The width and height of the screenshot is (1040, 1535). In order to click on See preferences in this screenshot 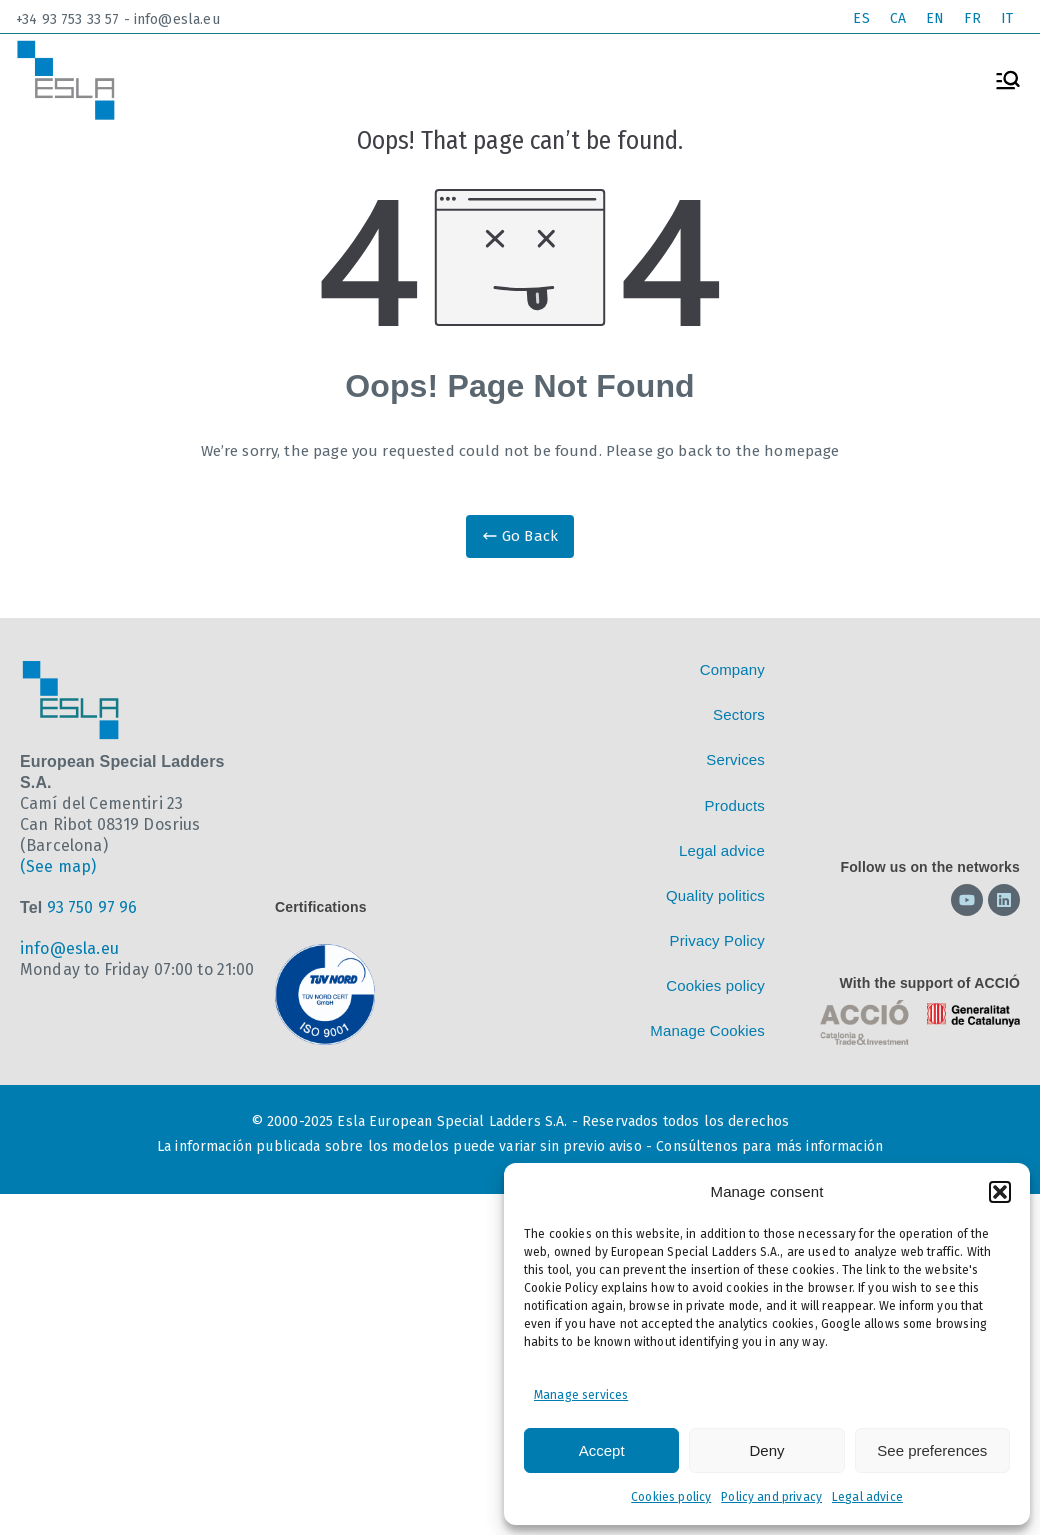, I will do `click(932, 1450)`.